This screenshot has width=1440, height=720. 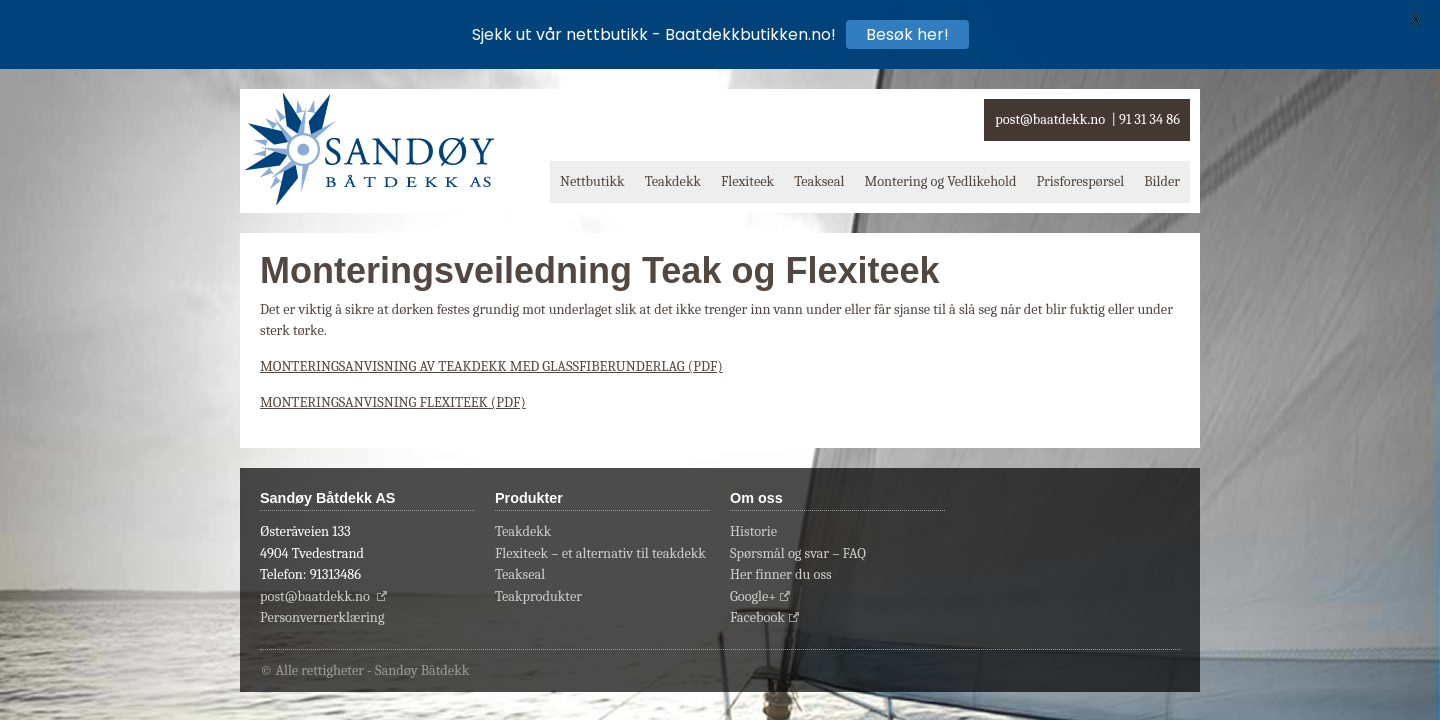 I want to click on Flexiteek, so click(x=747, y=181).